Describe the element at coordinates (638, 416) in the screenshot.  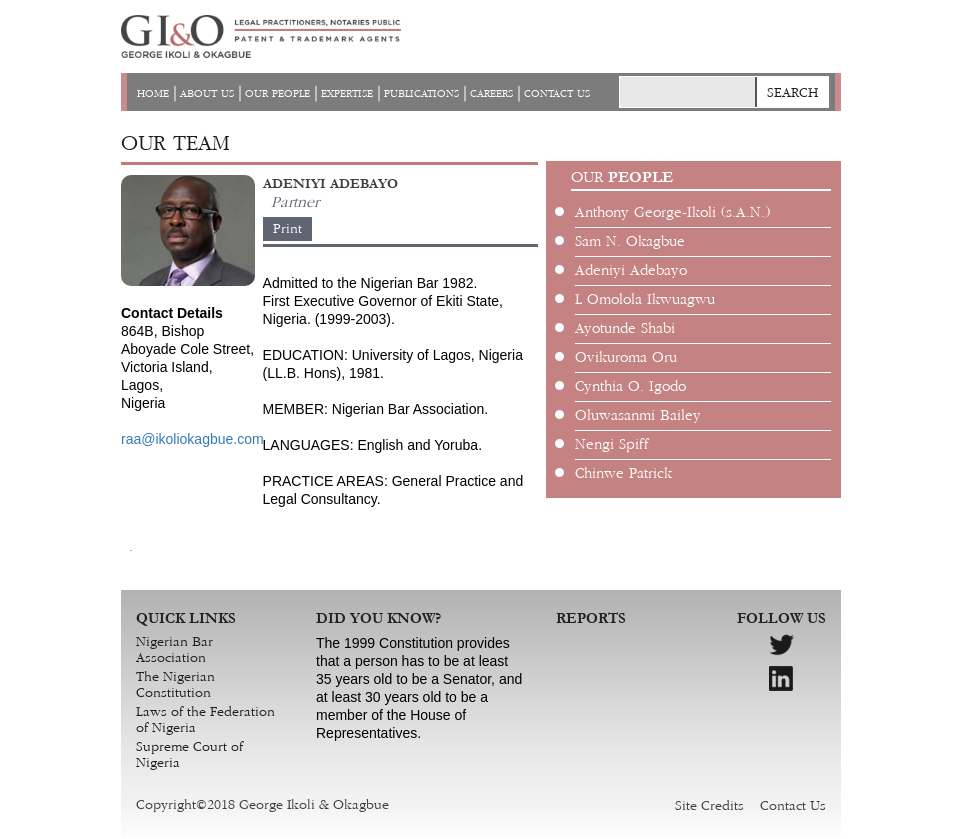
I see `Oluwasanmi Bailey` at that location.